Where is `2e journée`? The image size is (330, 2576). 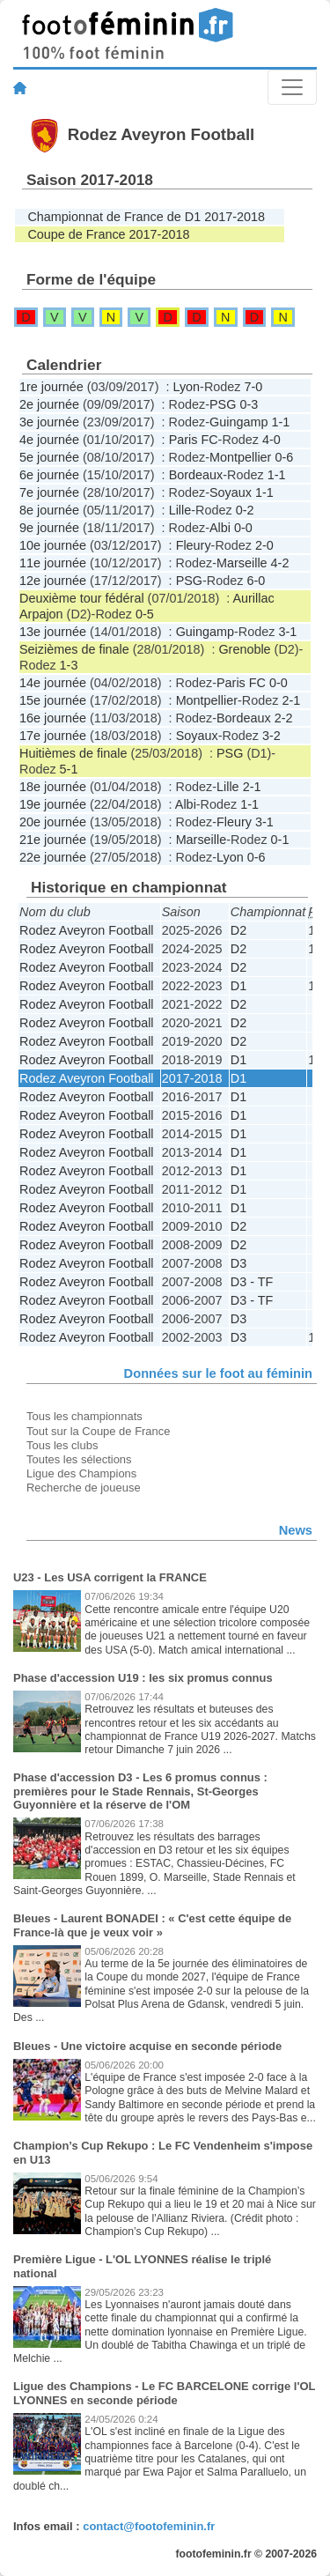
2e journée is located at coordinates (49, 404).